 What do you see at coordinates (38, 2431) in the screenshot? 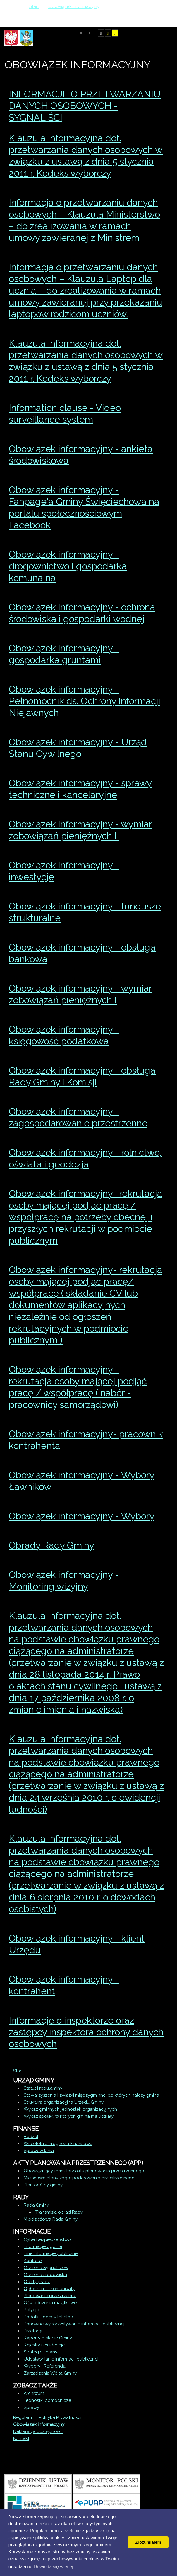
I see `Deklaracja dostępności` at bounding box center [38, 2431].